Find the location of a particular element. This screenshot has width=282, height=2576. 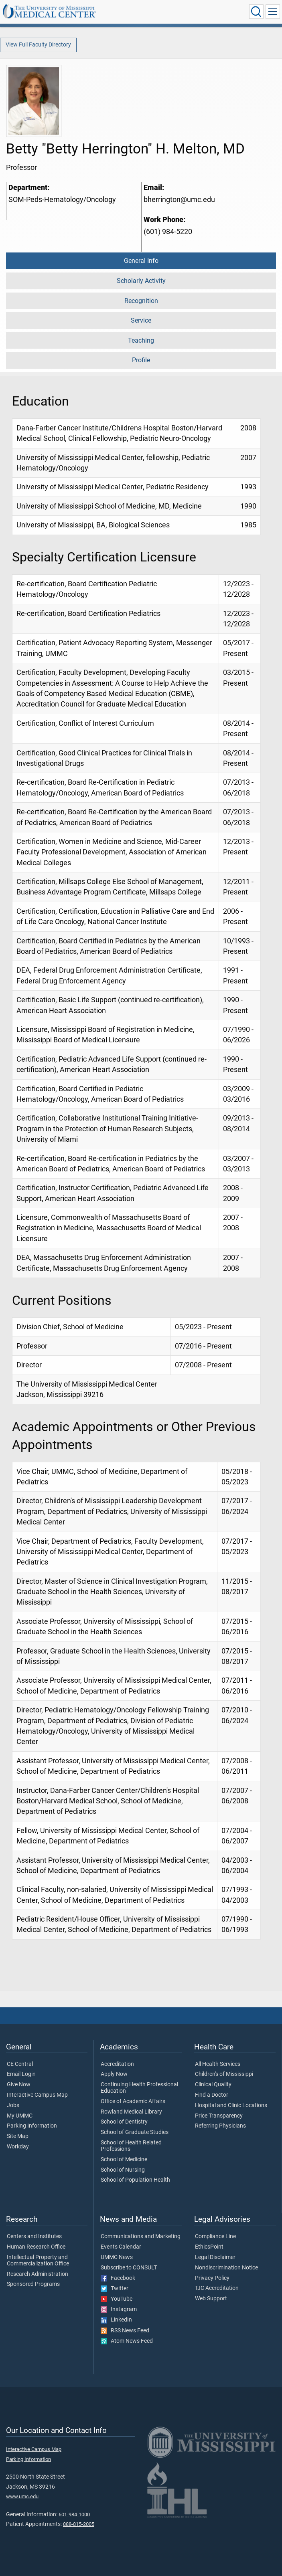

Office of Academic Affairs is located at coordinates (133, 2101).